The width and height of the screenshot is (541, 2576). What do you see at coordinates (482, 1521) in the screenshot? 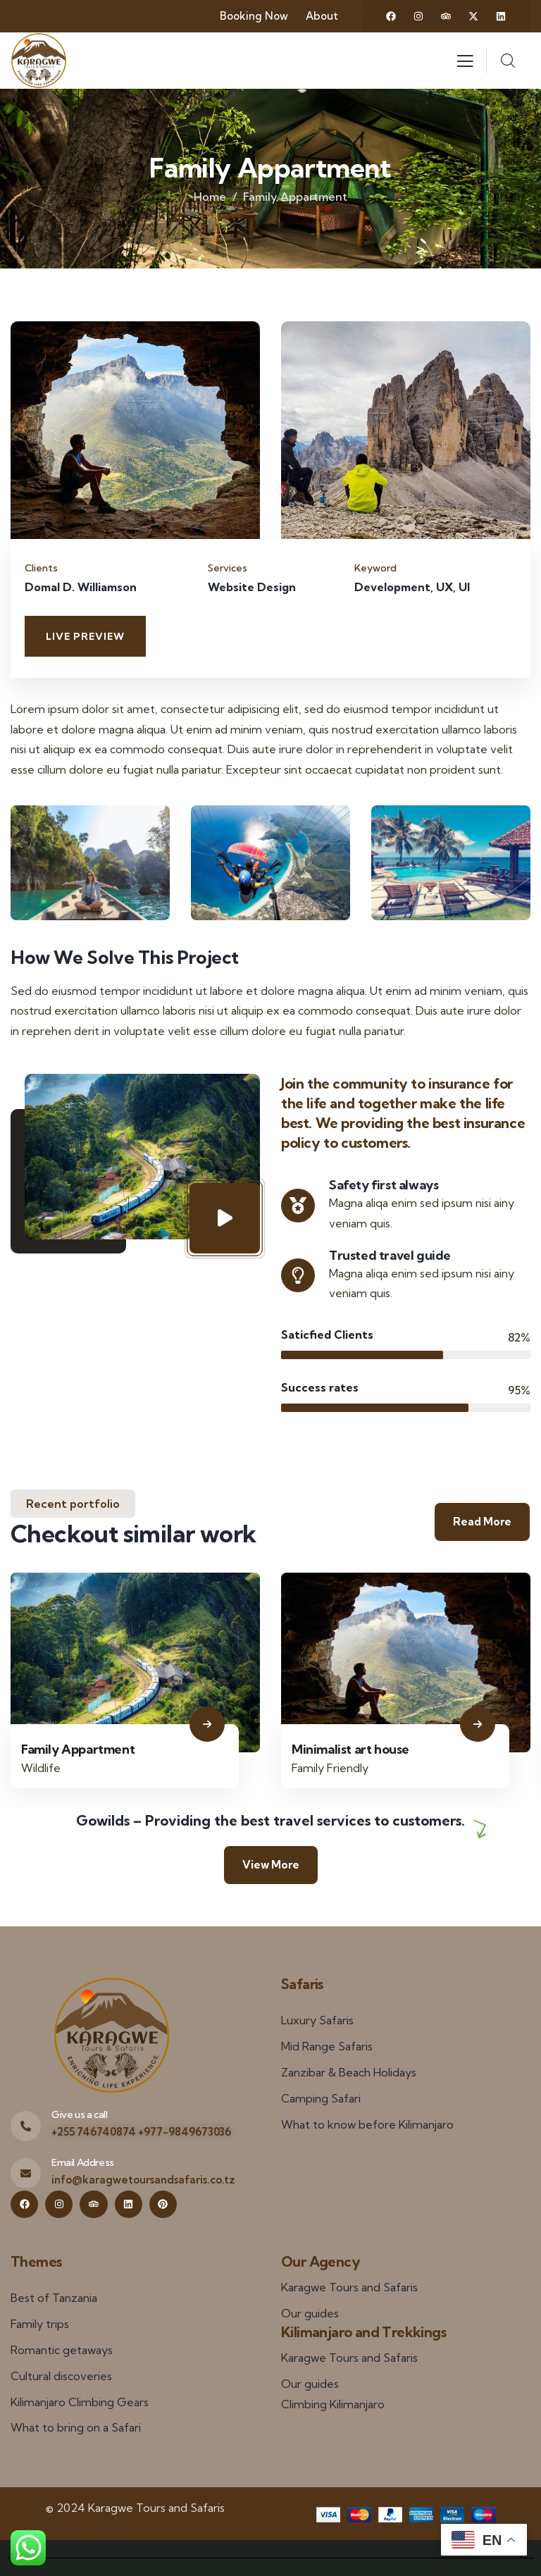
I see `Read More` at bounding box center [482, 1521].